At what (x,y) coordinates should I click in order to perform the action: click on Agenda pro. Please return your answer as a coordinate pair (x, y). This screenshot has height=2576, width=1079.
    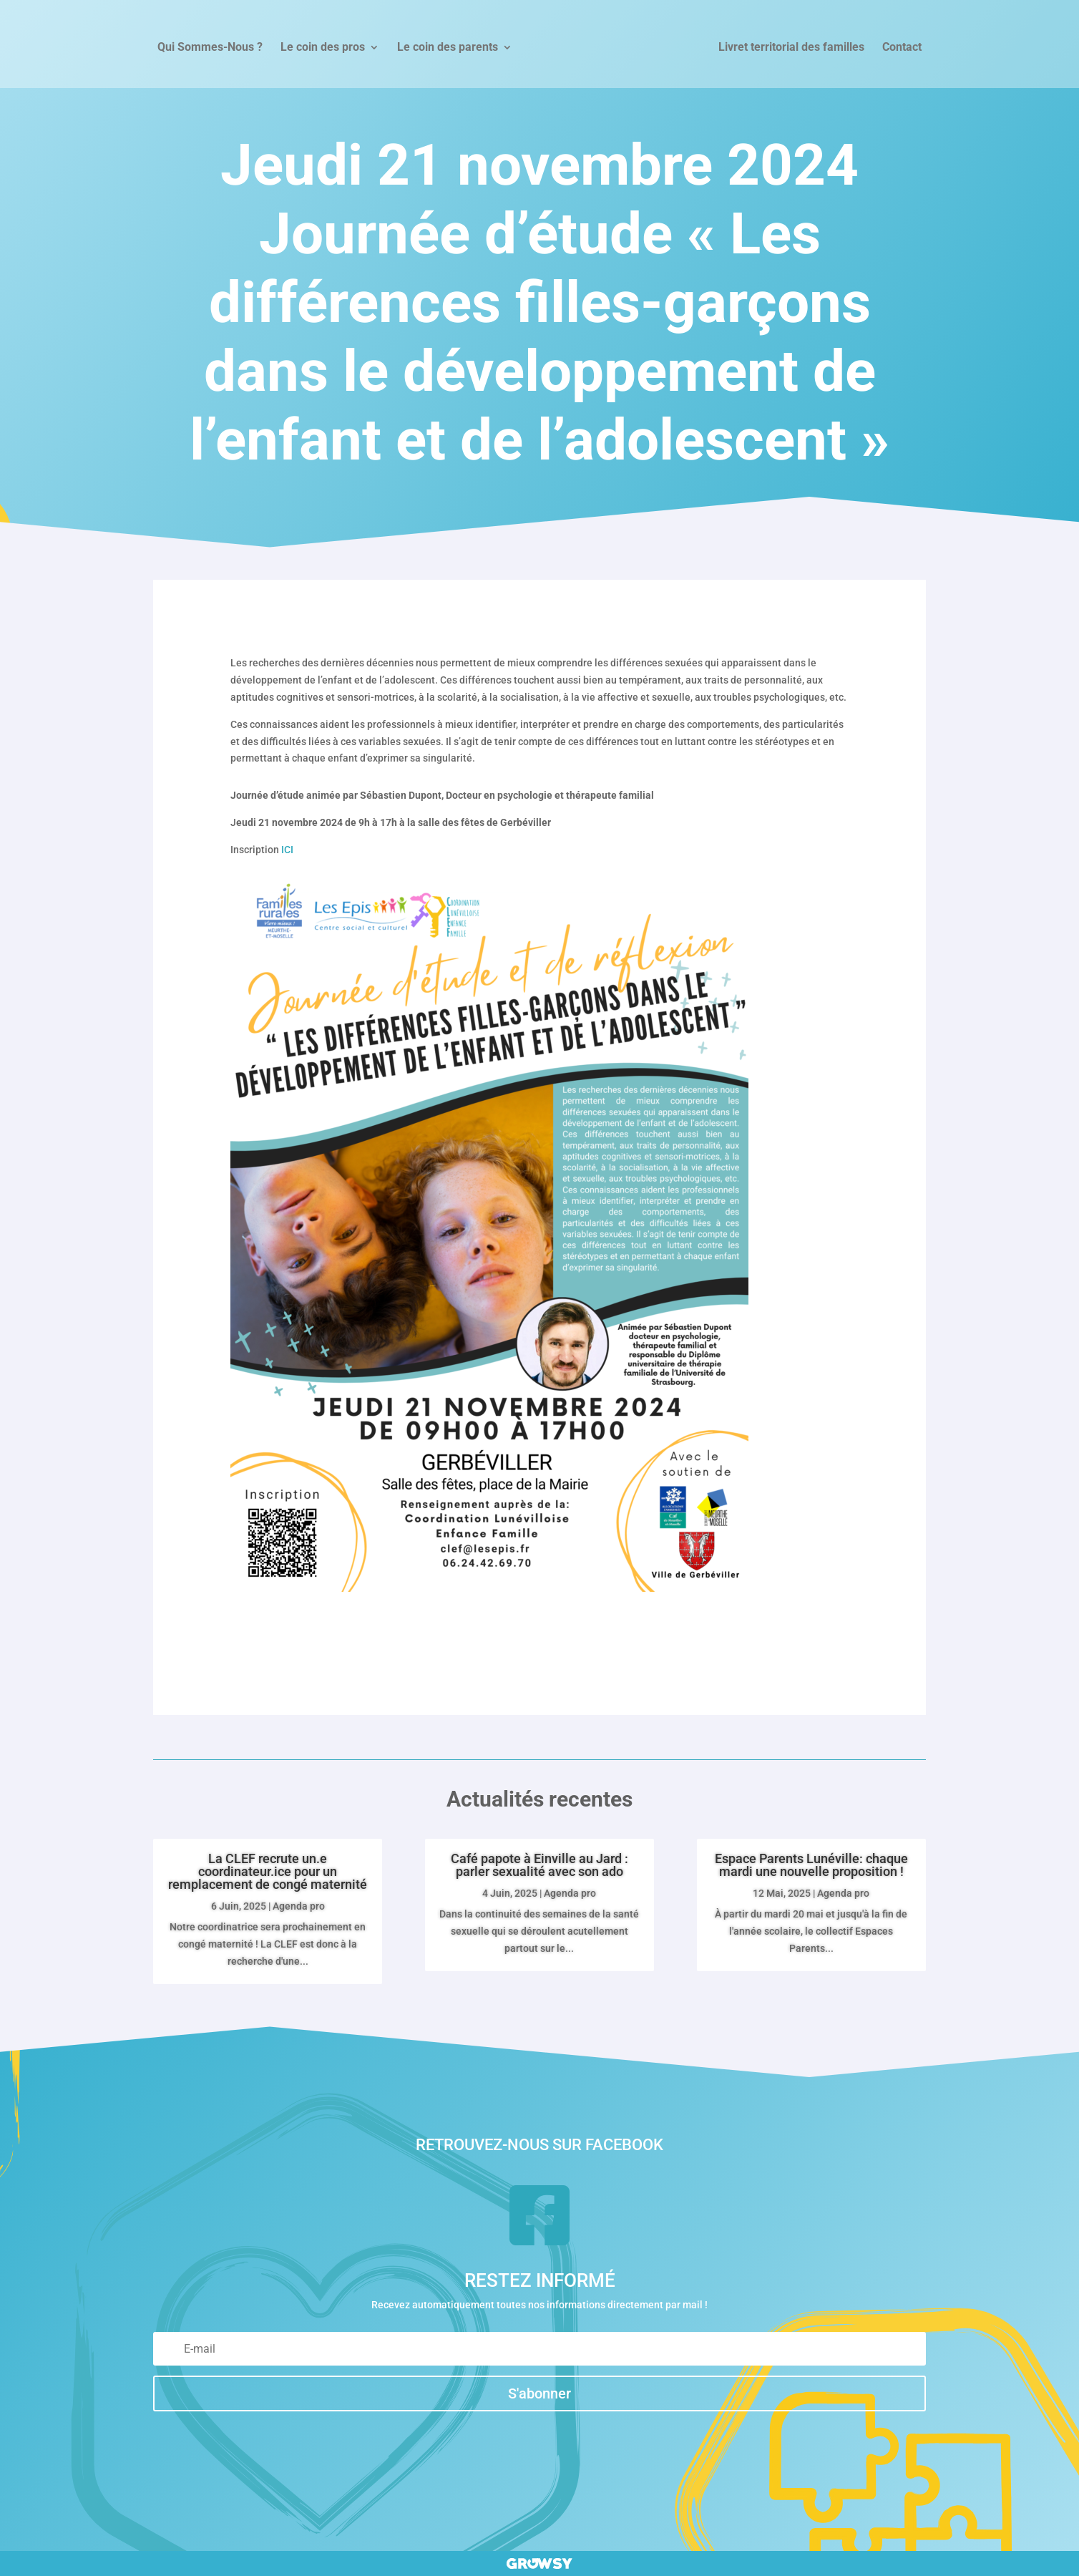
    Looking at the image, I should click on (299, 1906).